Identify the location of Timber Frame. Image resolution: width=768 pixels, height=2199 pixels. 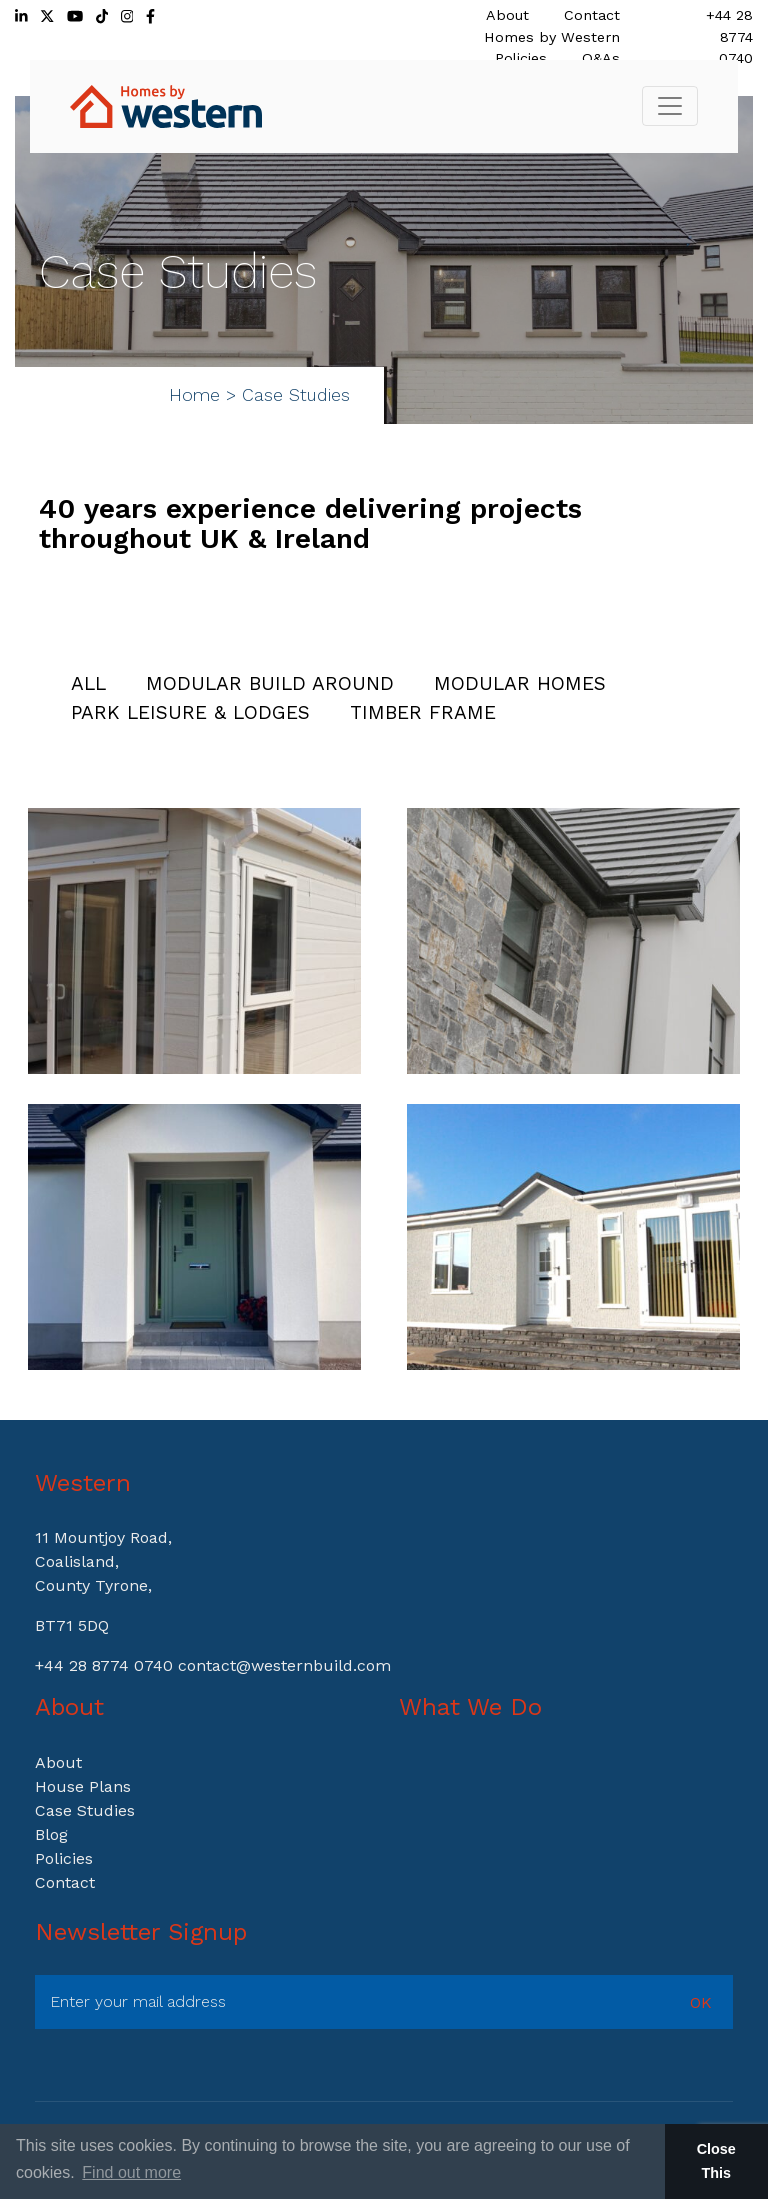
(423, 712).